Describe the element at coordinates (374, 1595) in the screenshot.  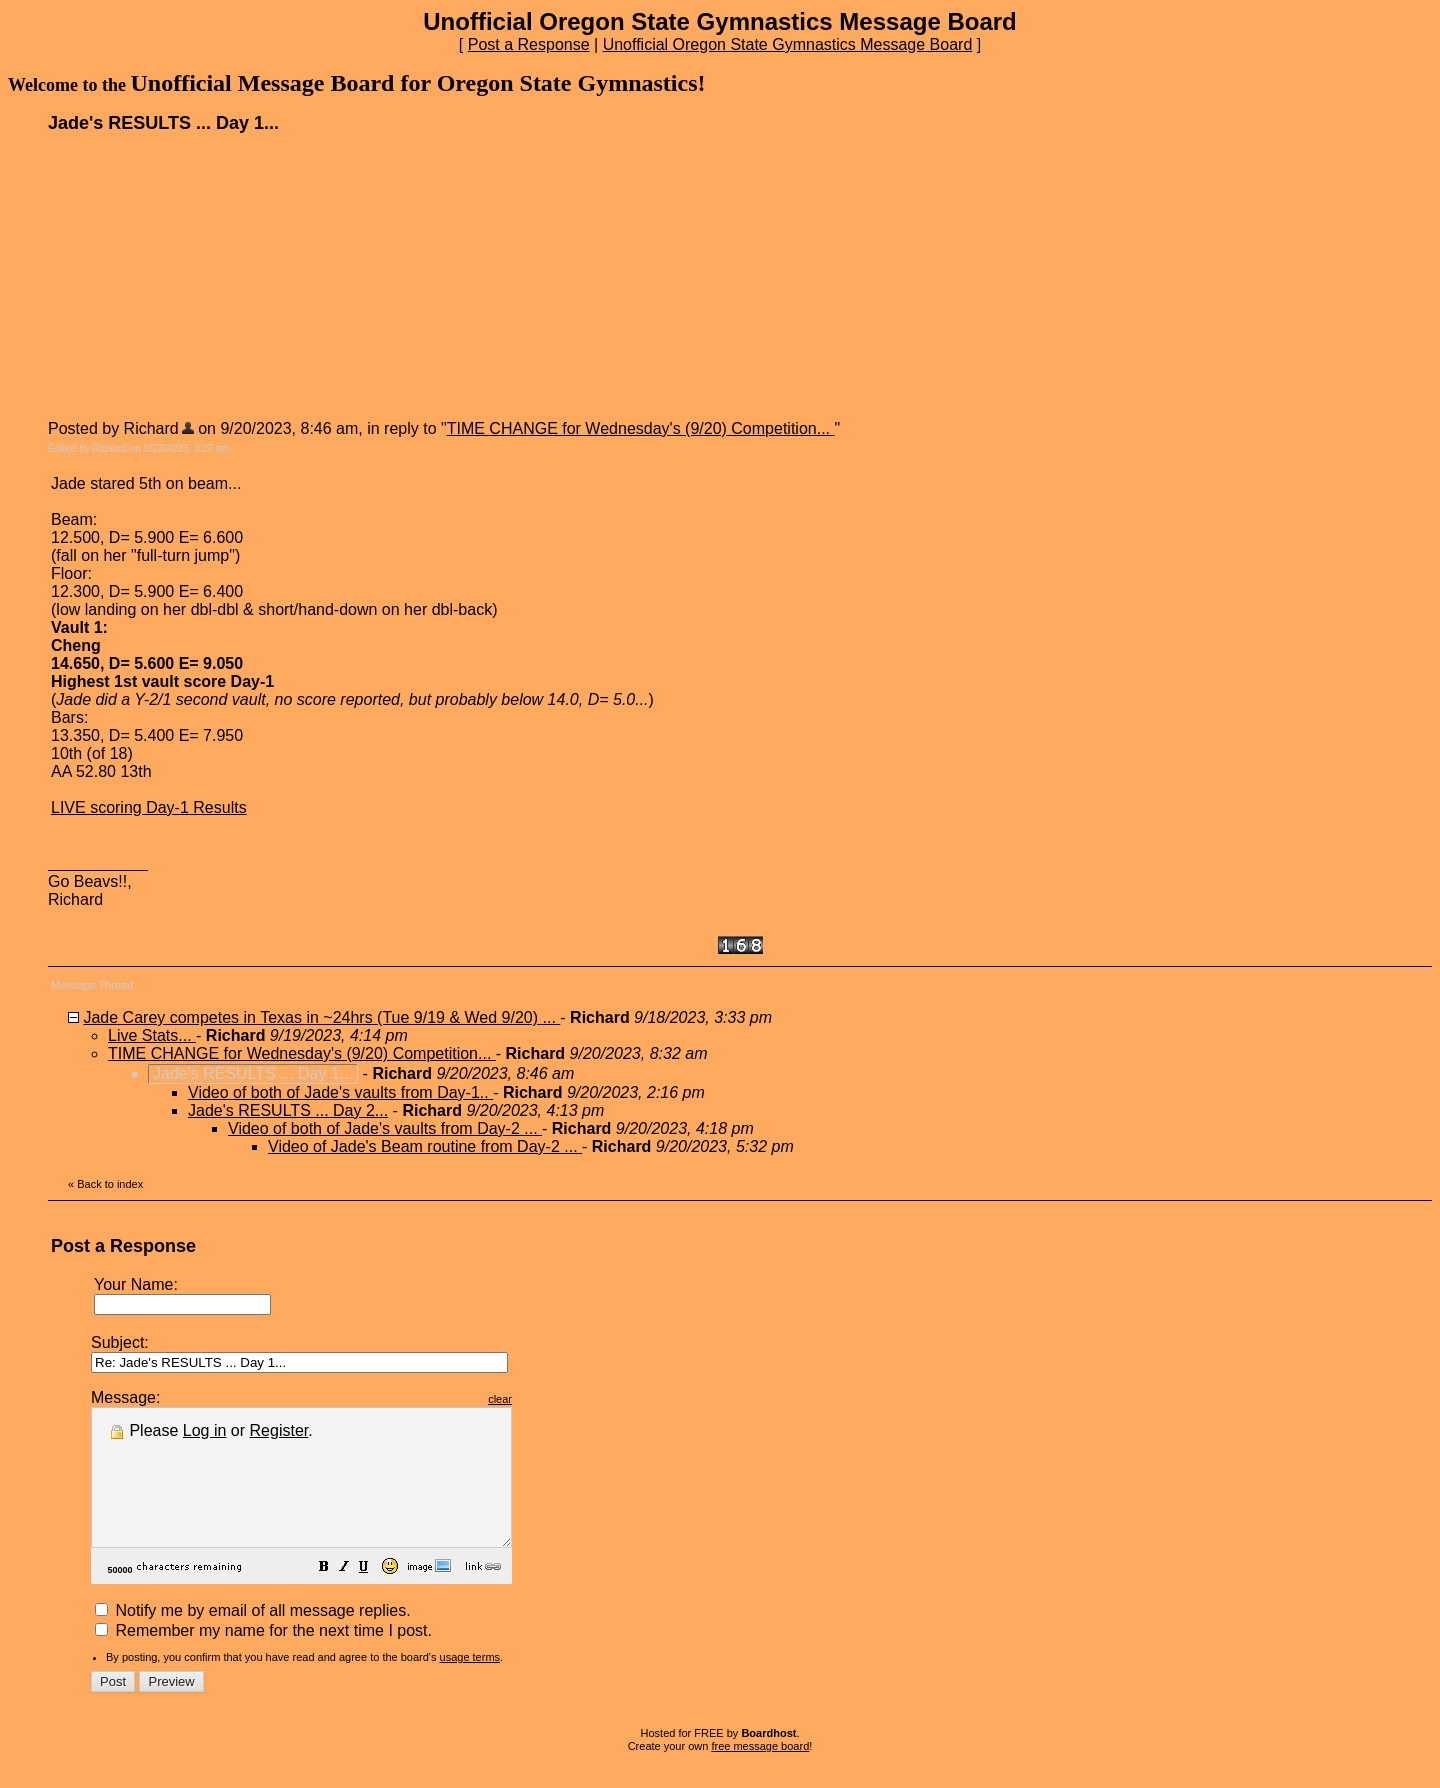
I see `[button]` at that location.